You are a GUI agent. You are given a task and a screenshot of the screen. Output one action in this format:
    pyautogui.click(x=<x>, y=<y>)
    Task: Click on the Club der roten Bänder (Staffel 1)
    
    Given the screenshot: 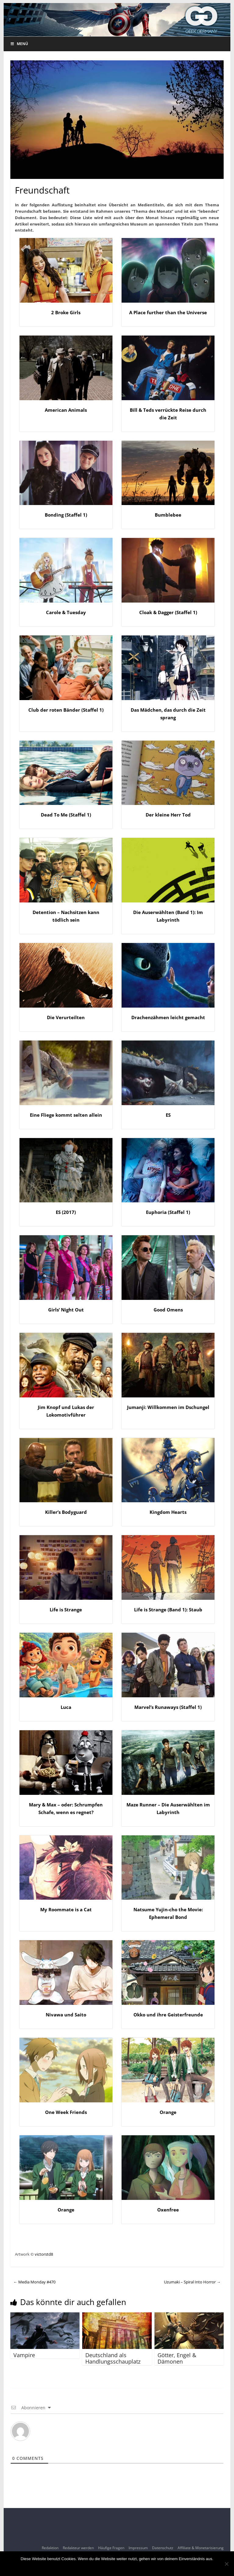 What is the action you would take?
    pyautogui.click(x=66, y=710)
    